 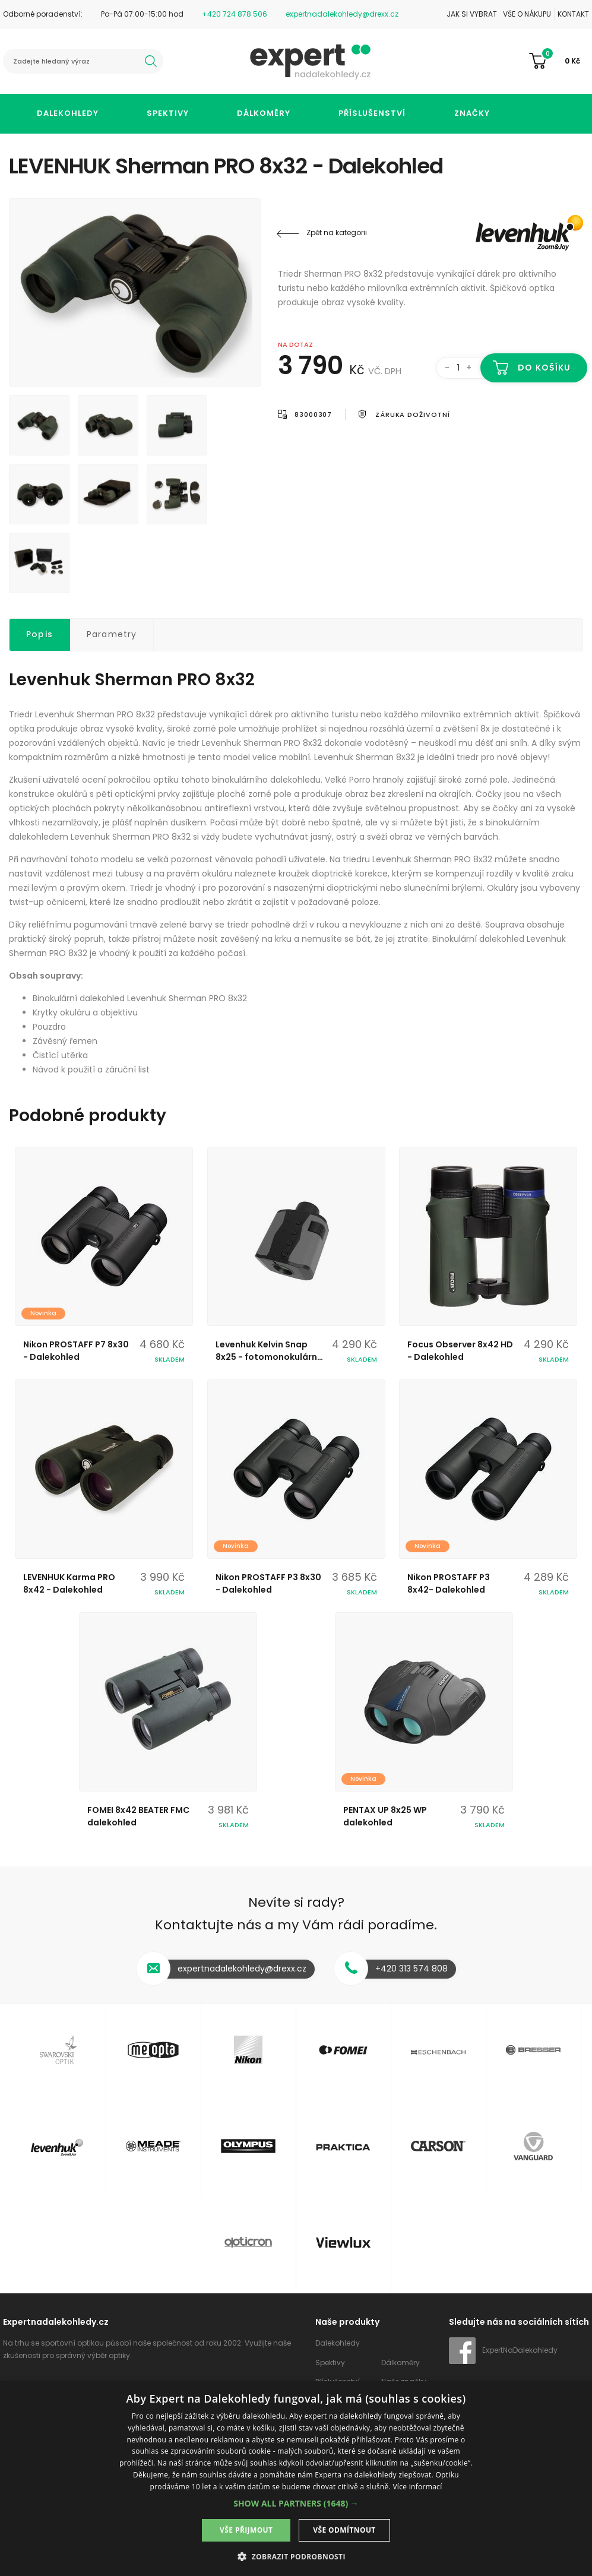 I want to click on Značky, so click(x=472, y=113).